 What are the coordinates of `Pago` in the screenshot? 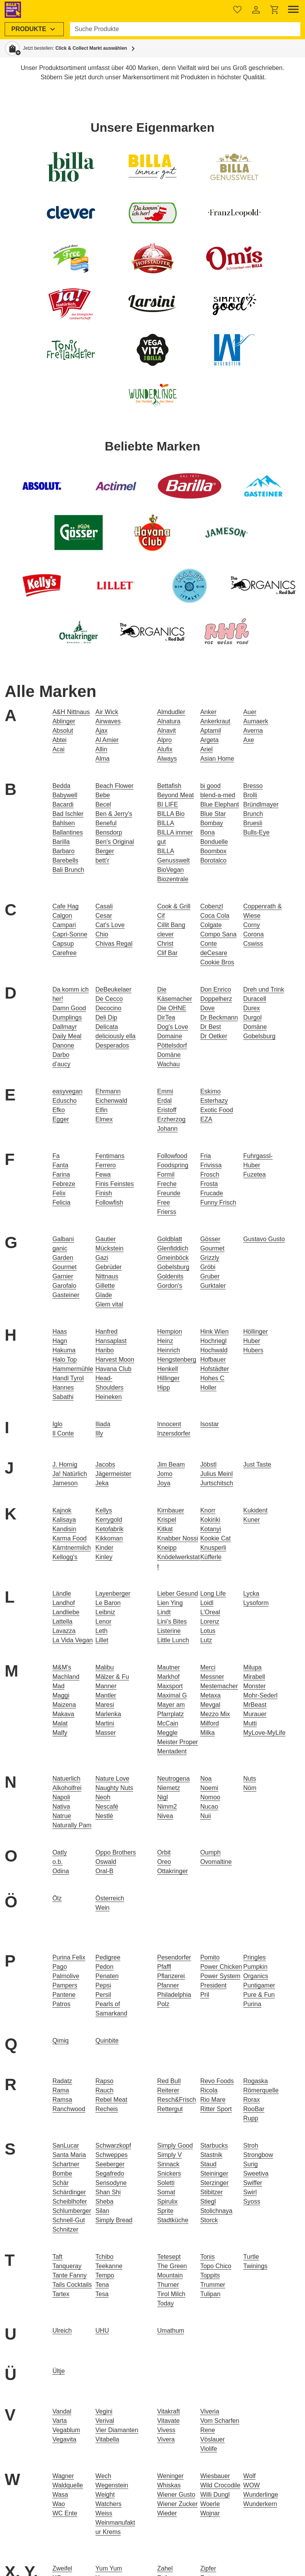 It's located at (60, 1966).